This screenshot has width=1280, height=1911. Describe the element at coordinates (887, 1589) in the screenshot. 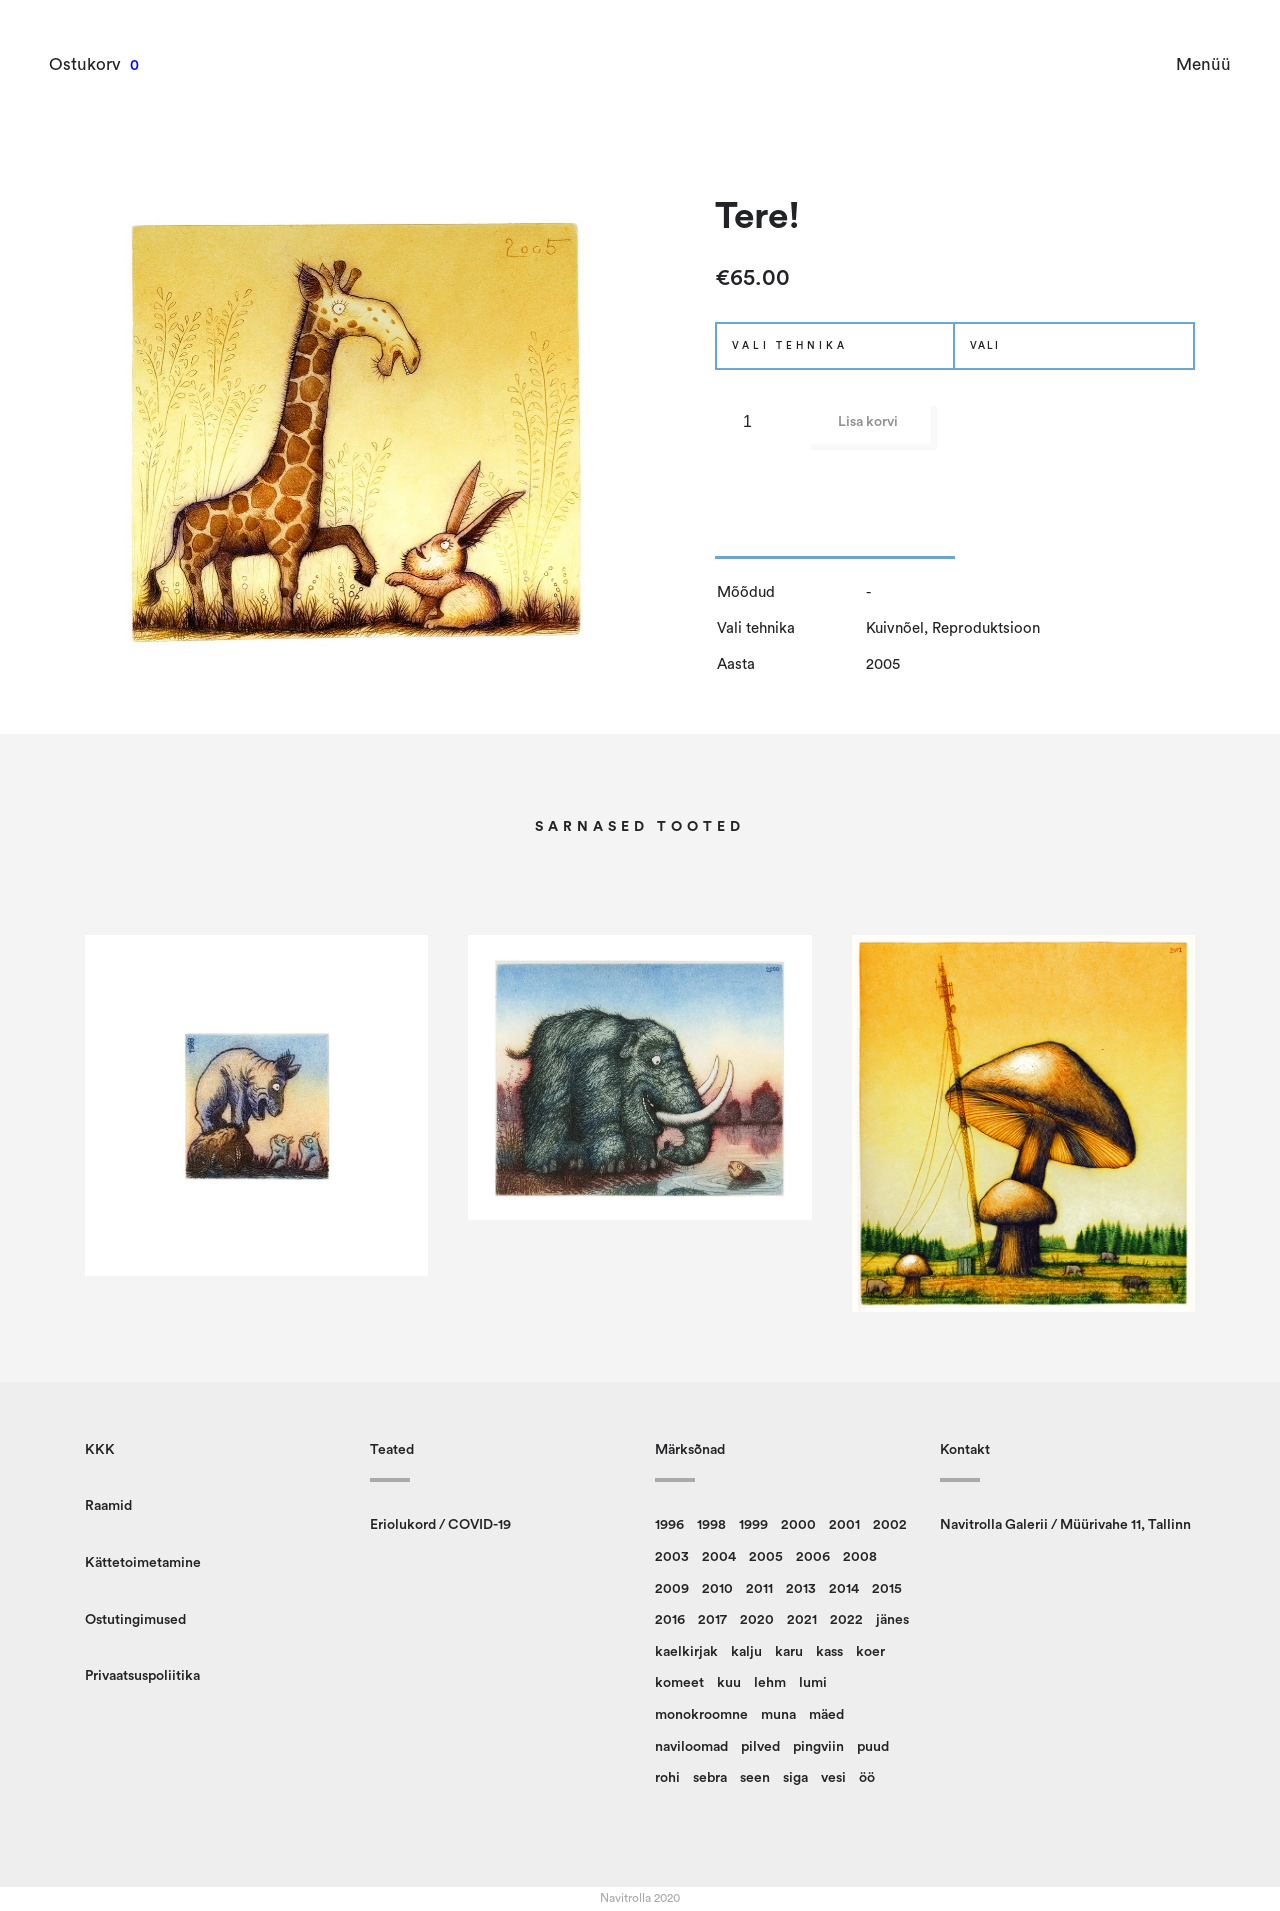

I see `2015 [2015 (11 toodet)]` at that location.